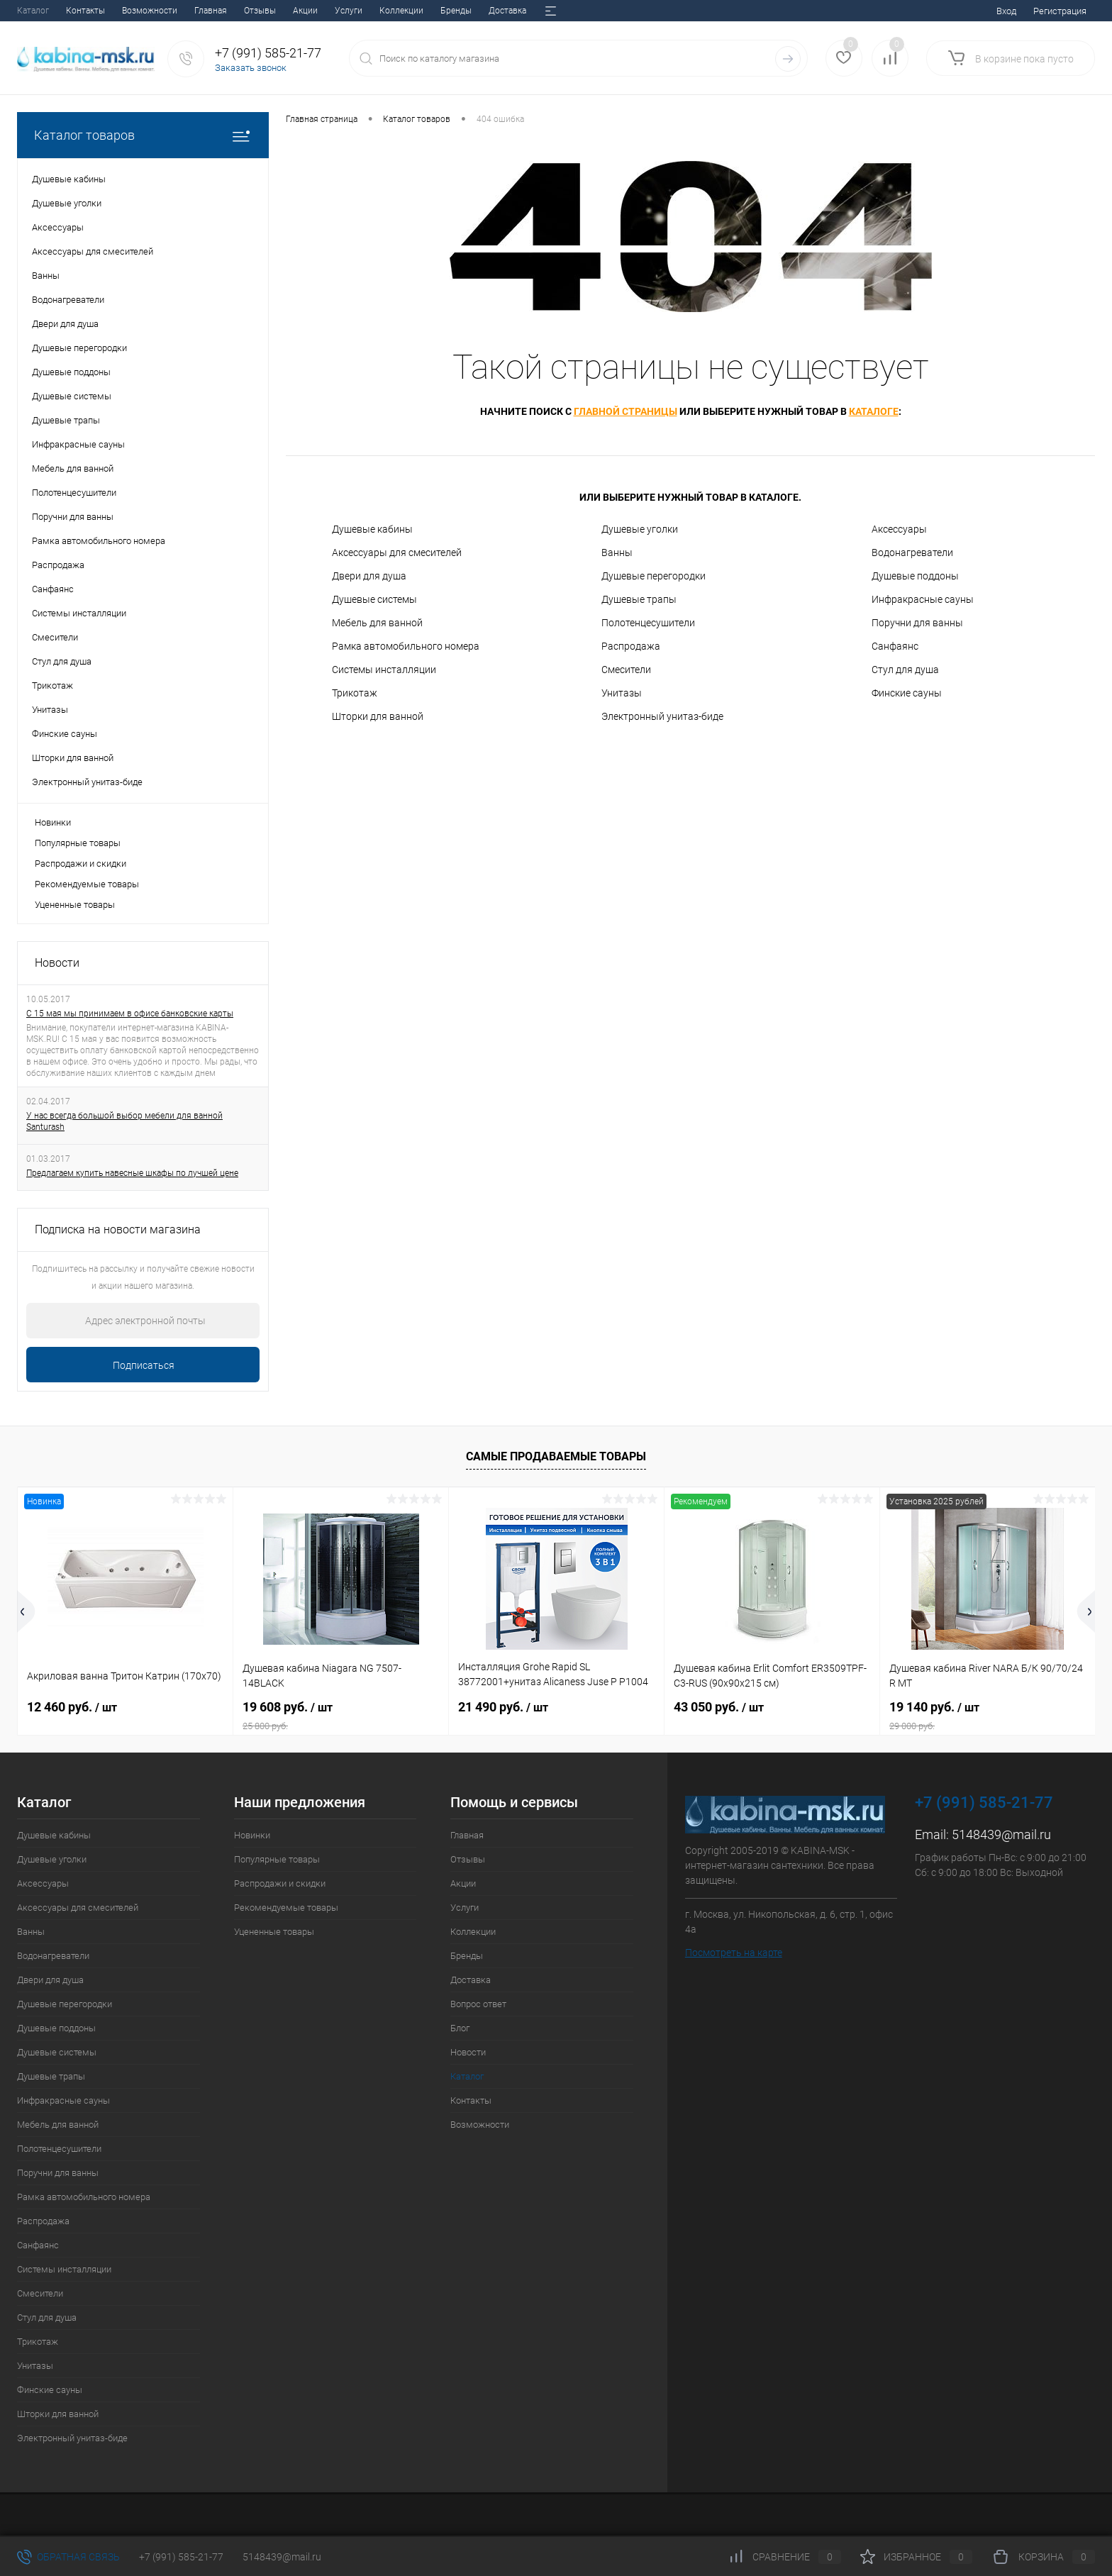  What do you see at coordinates (80, 863) in the screenshot?
I see `Распродажи и скидки` at bounding box center [80, 863].